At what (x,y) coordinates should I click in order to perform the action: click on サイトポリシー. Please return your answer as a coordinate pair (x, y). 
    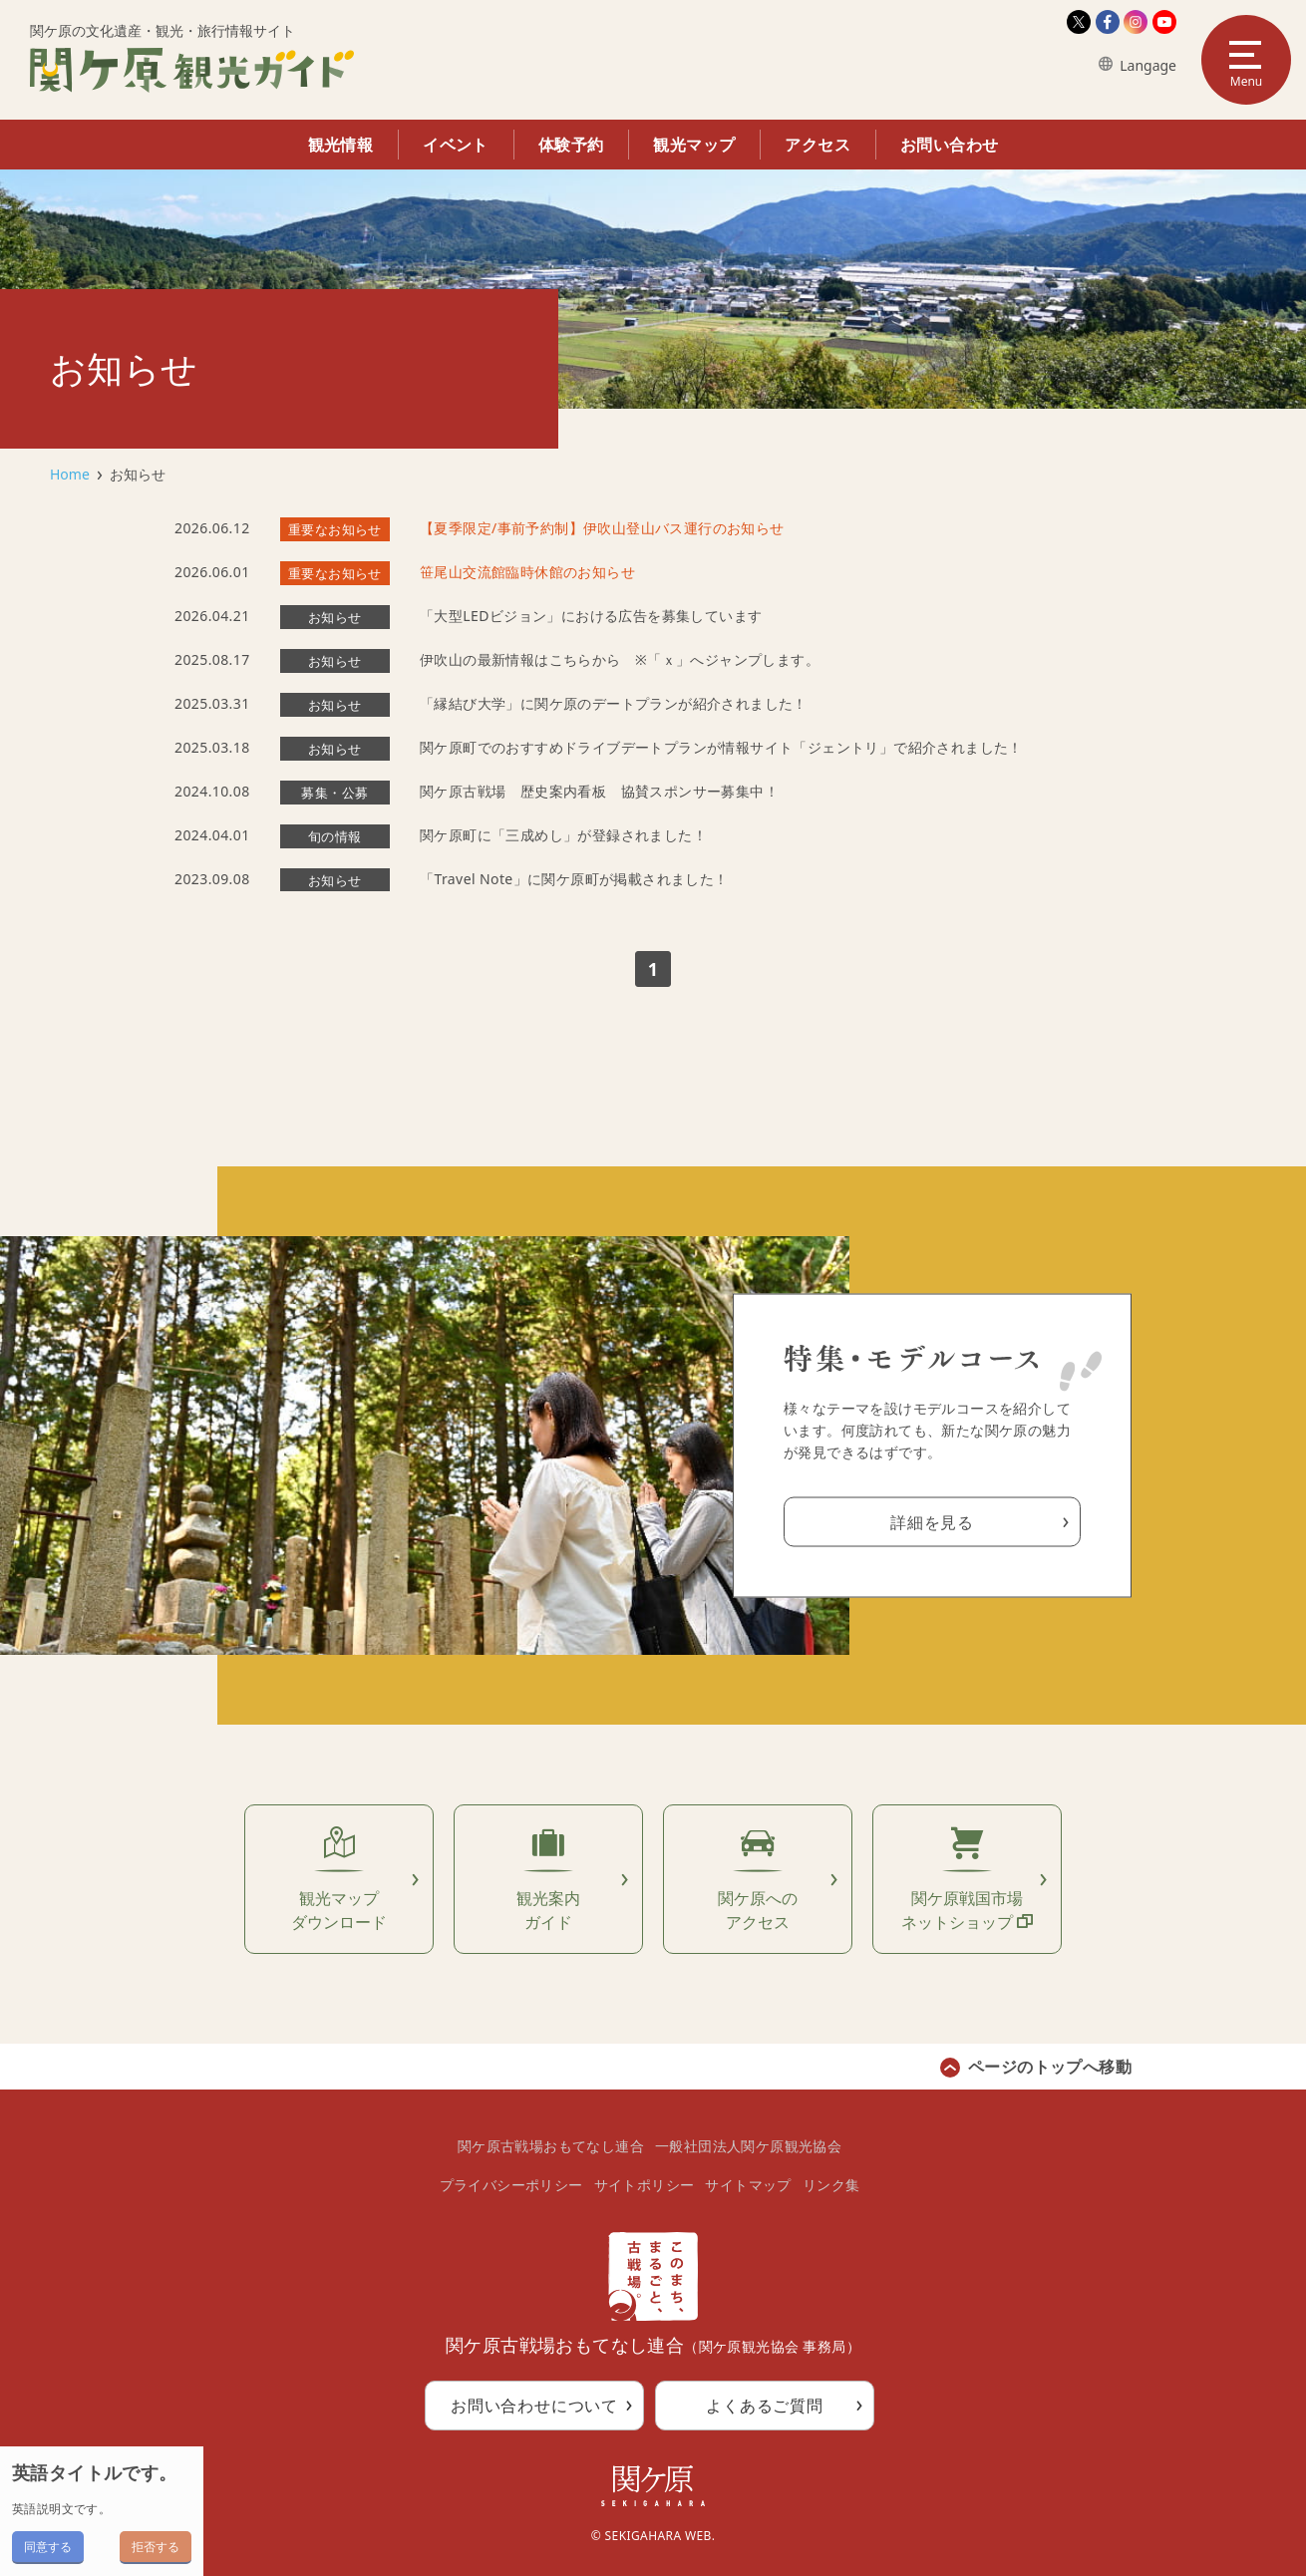
    Looking at the image, I should click on (644, 2184).